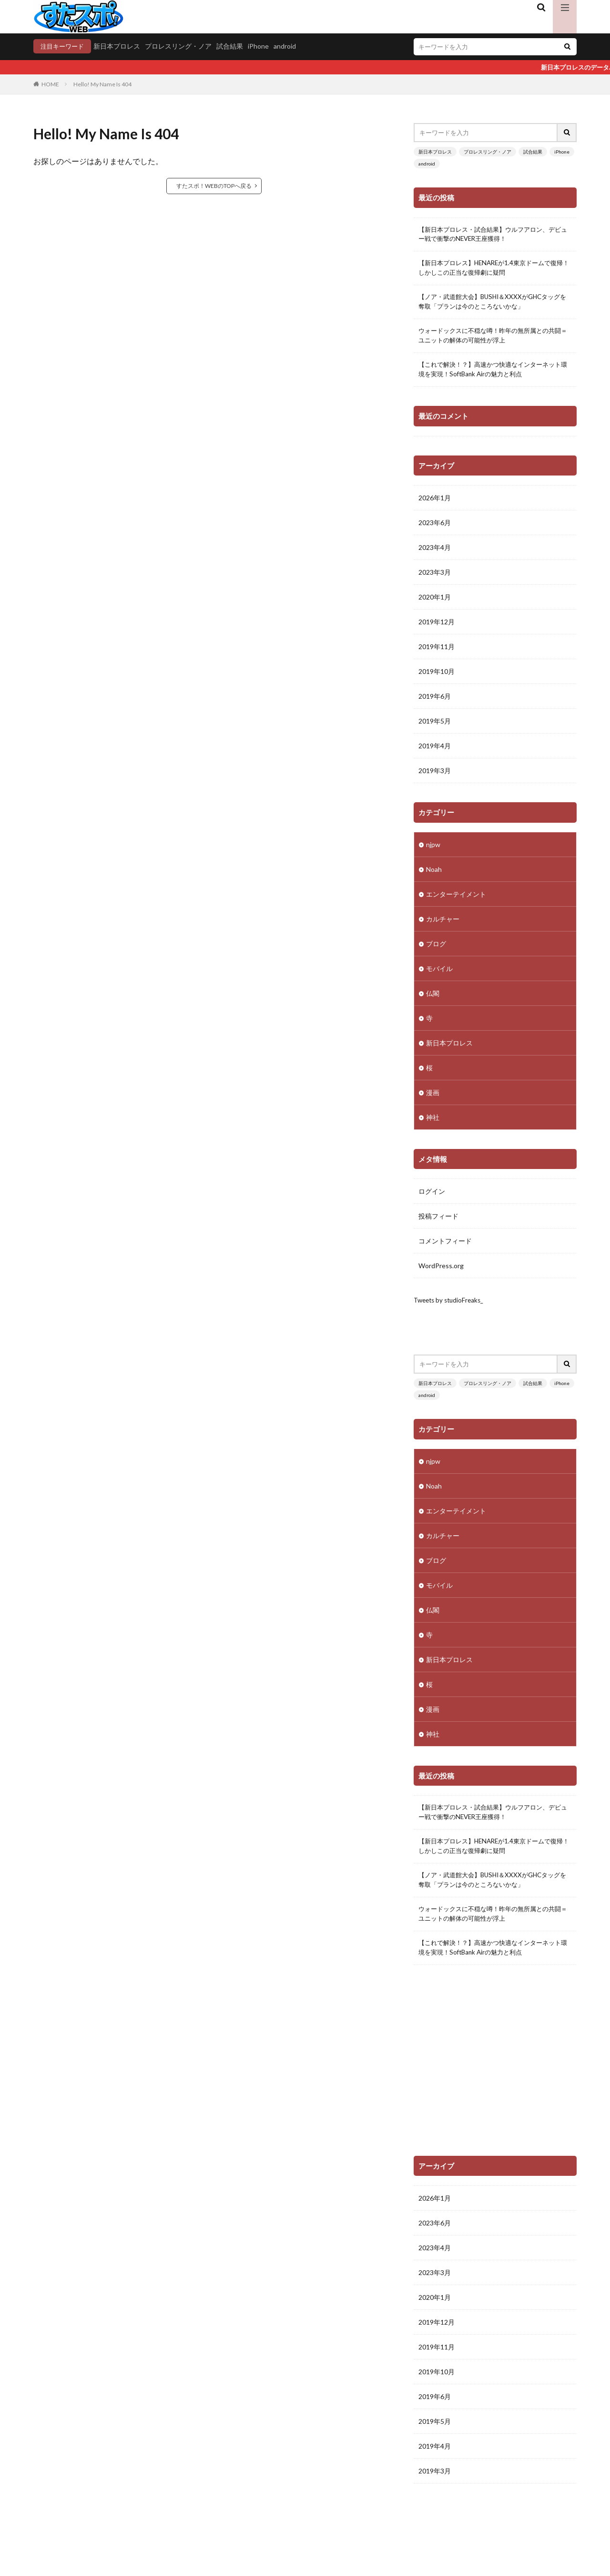 The height and width of the screenshot is (2576, 610). I want to click on 【新日本プロレス】HENAREが1.4東京ドームで復帰！しかしこの正当な復帰劇に疑問, so click(492, 271).